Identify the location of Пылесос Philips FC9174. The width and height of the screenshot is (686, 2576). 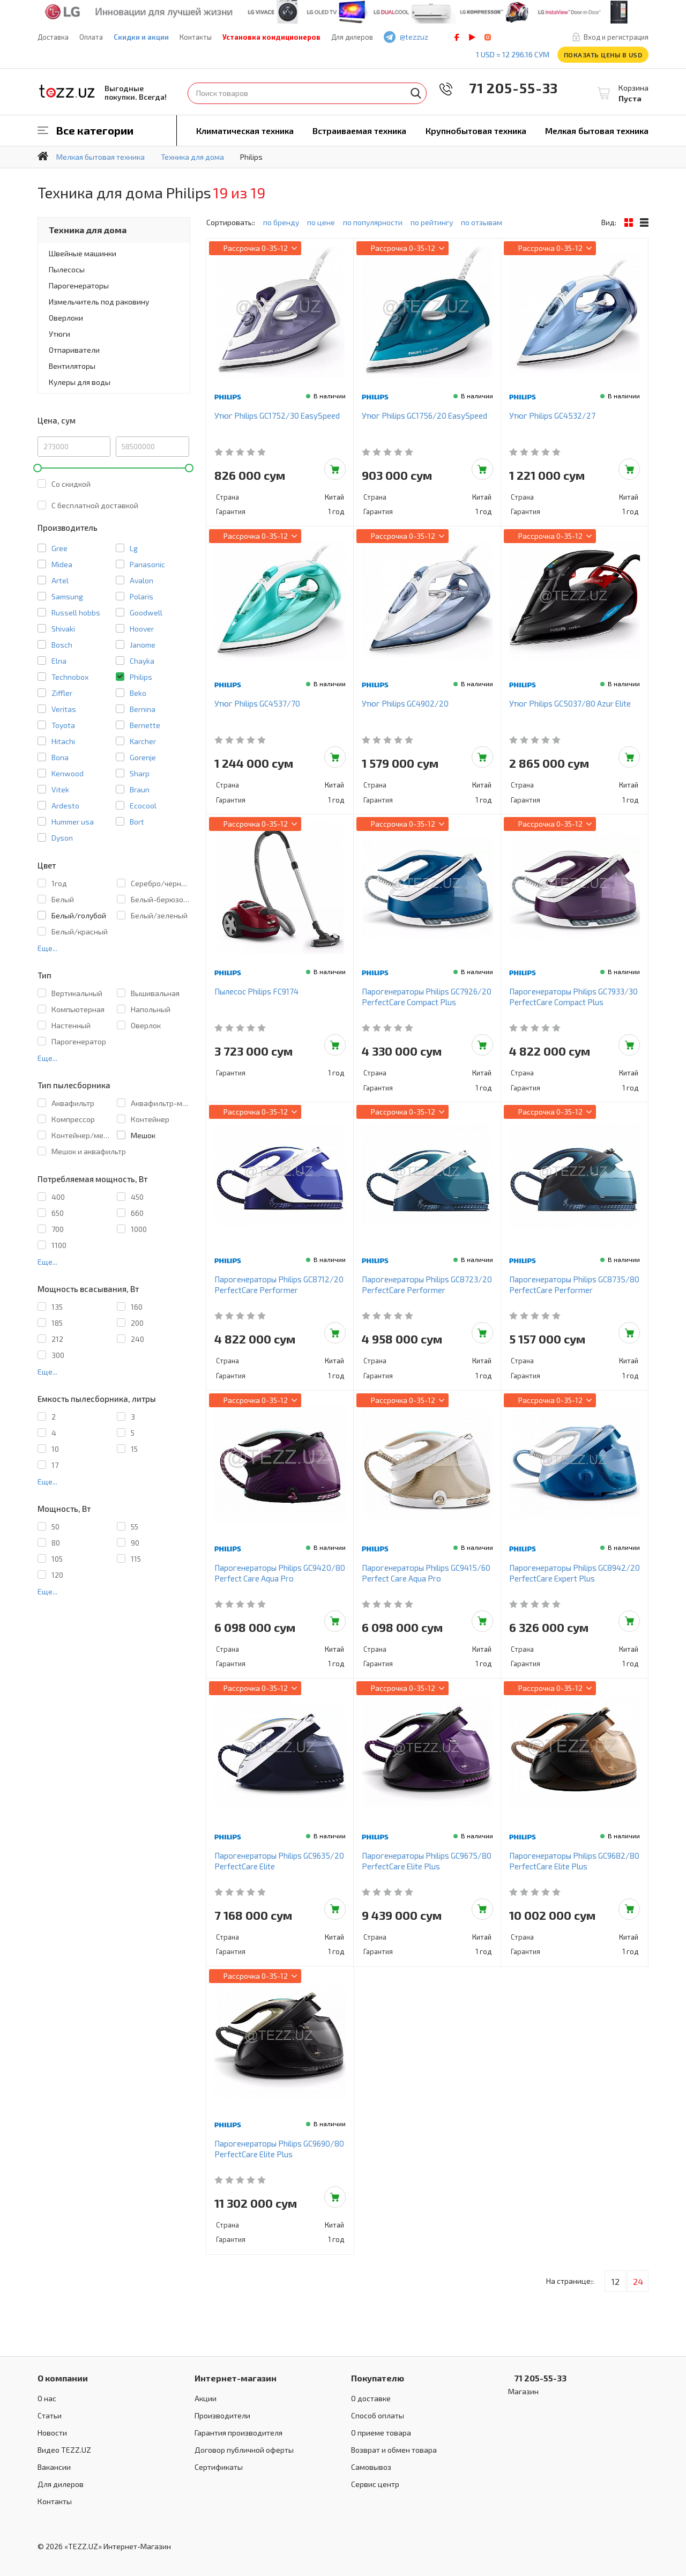
(256, 991).